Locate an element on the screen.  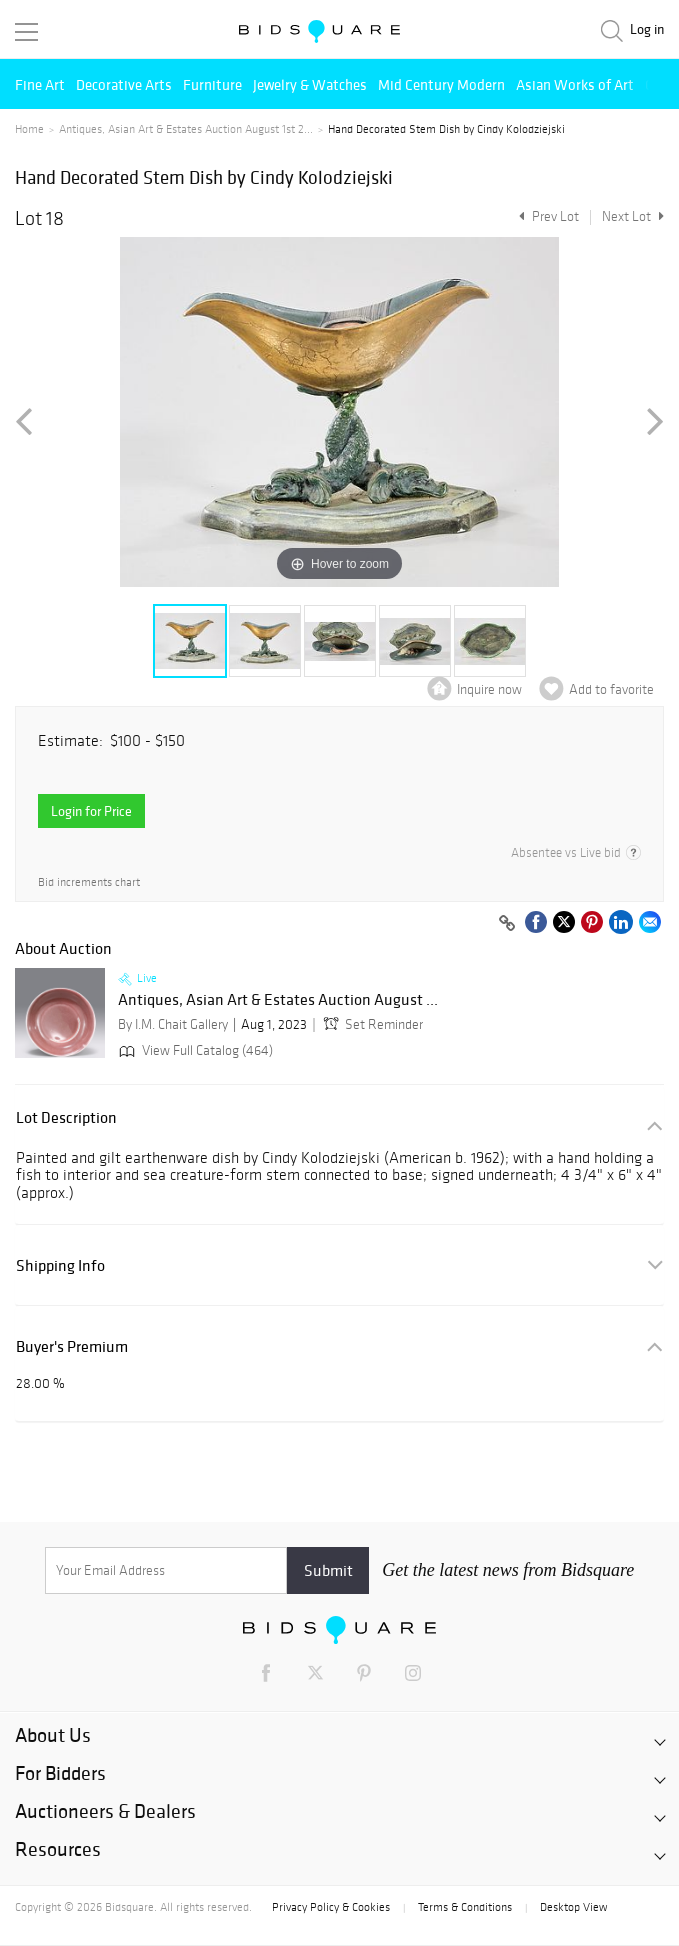
Log in is located at coordinates (647, 29).